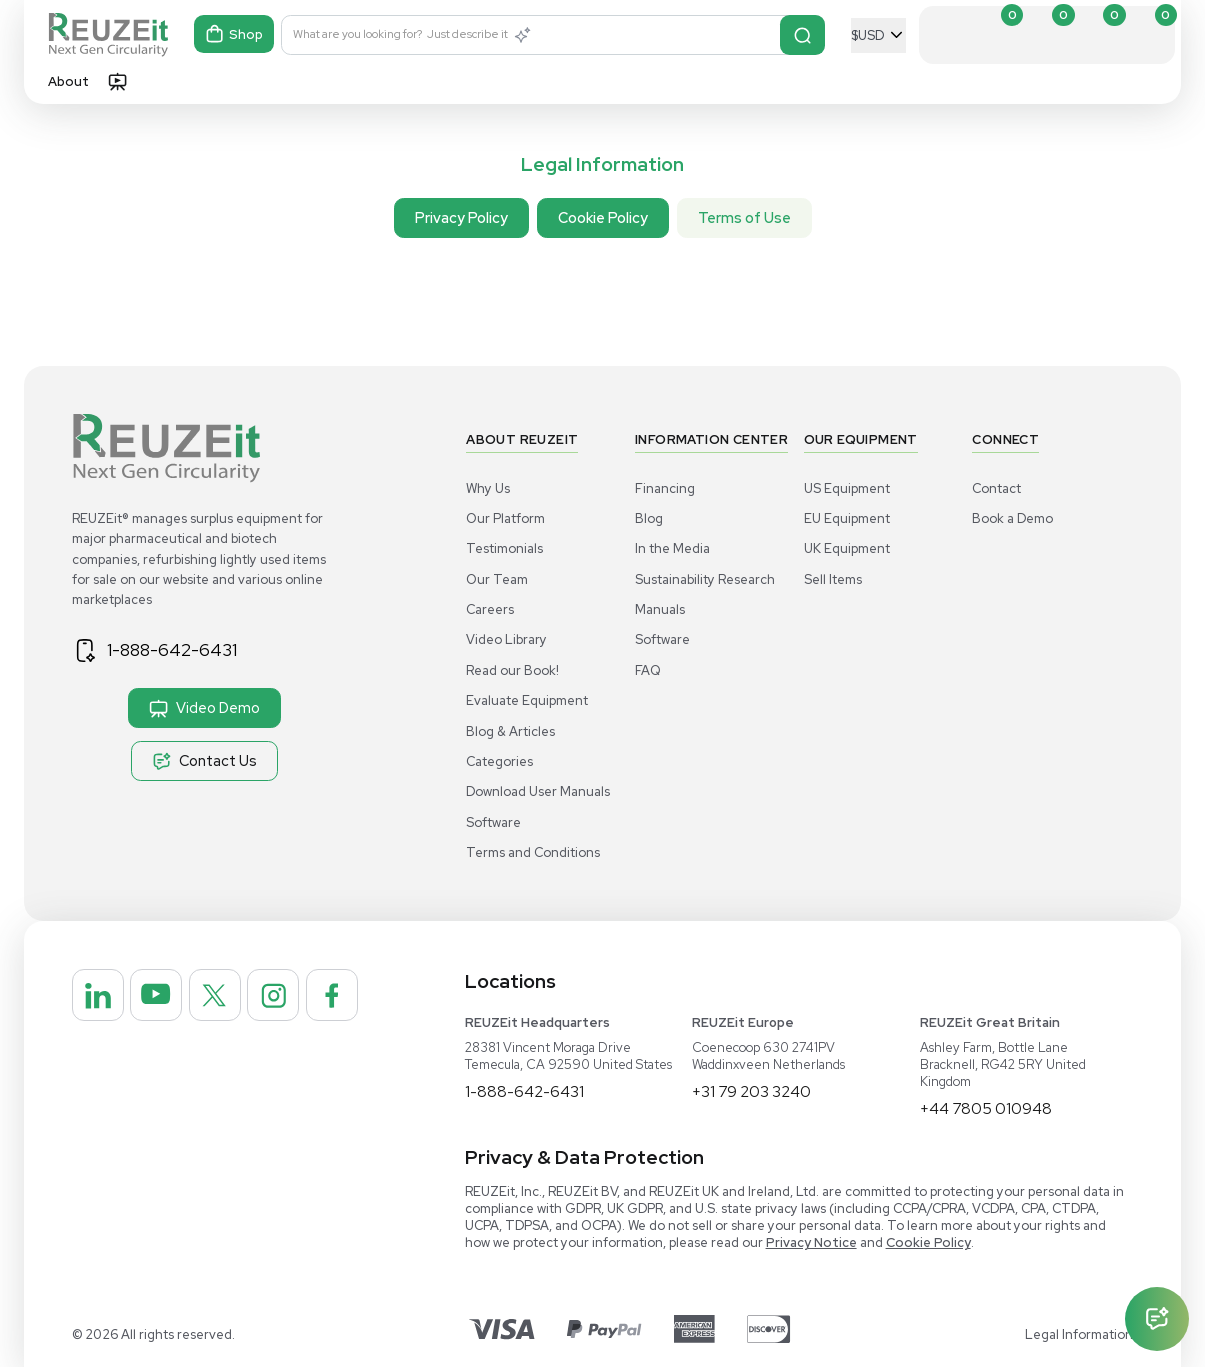  I want to click on Blog & Articles, so click(510, 731).